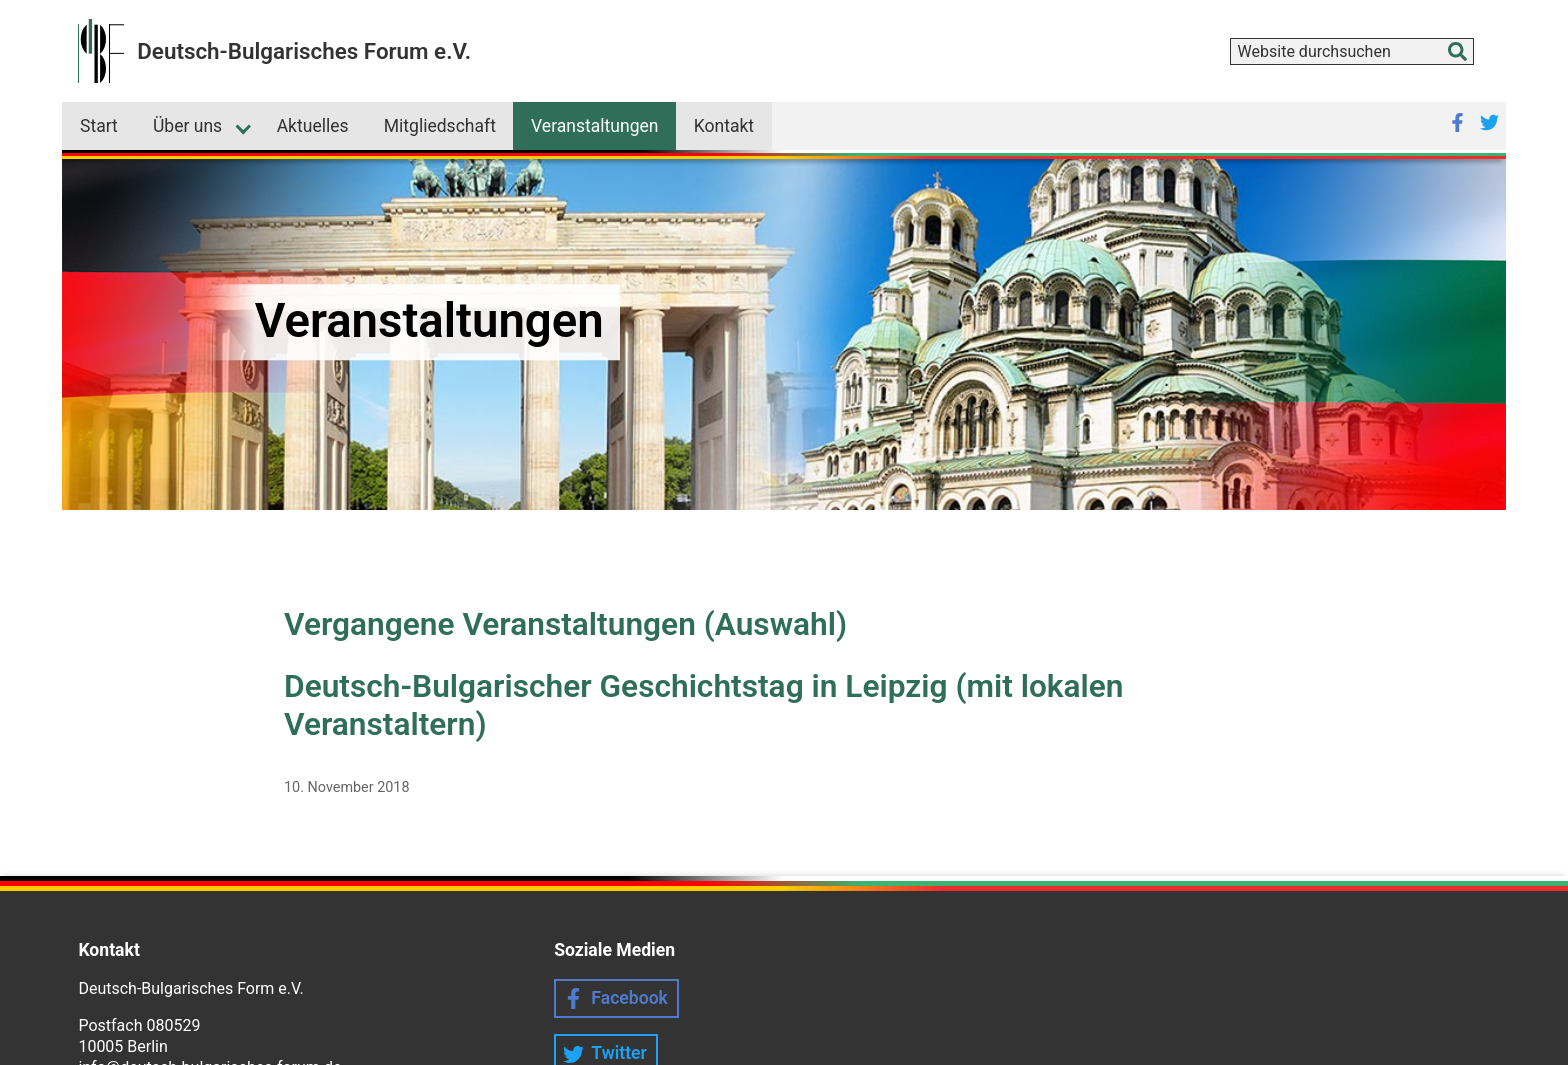 This screenshot has height=1065, width=1568. I want to click on Kontakt, so click(724, 126).